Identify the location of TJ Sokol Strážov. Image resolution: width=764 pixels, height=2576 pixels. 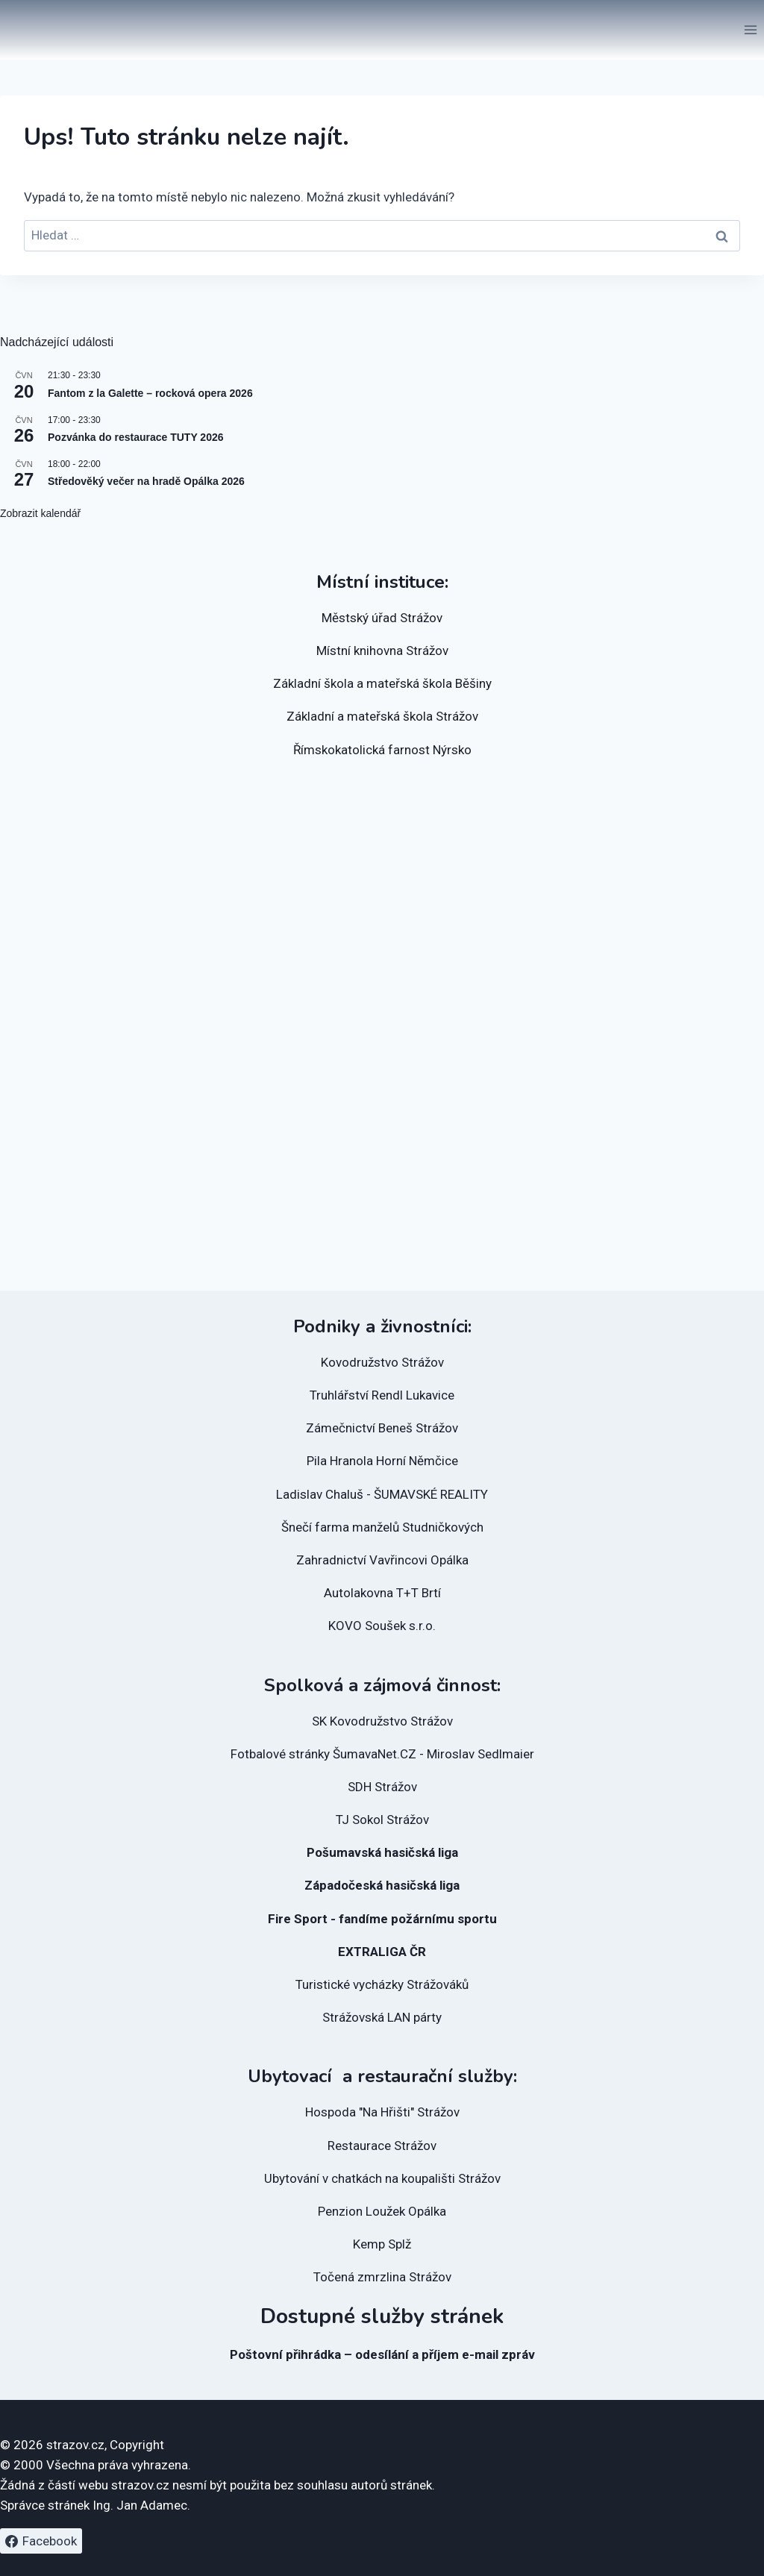
(382, 1819).